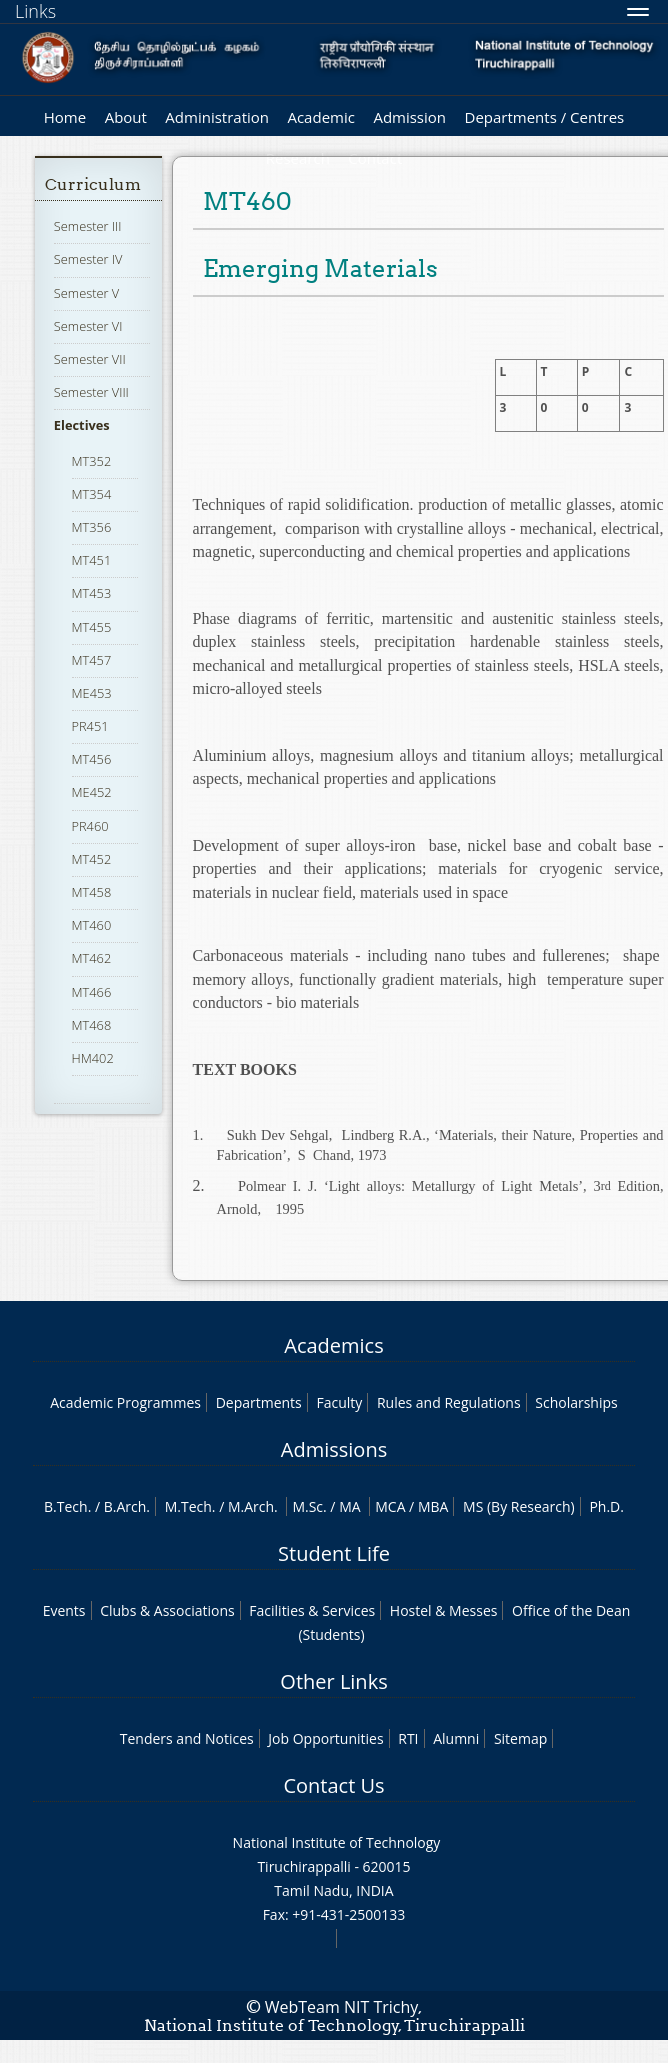 The height and width of the screenshot is (2063, 668). Describe the element at coordinates (125, 1402) in the screenshot. I see `Academic Programmes` at that location.